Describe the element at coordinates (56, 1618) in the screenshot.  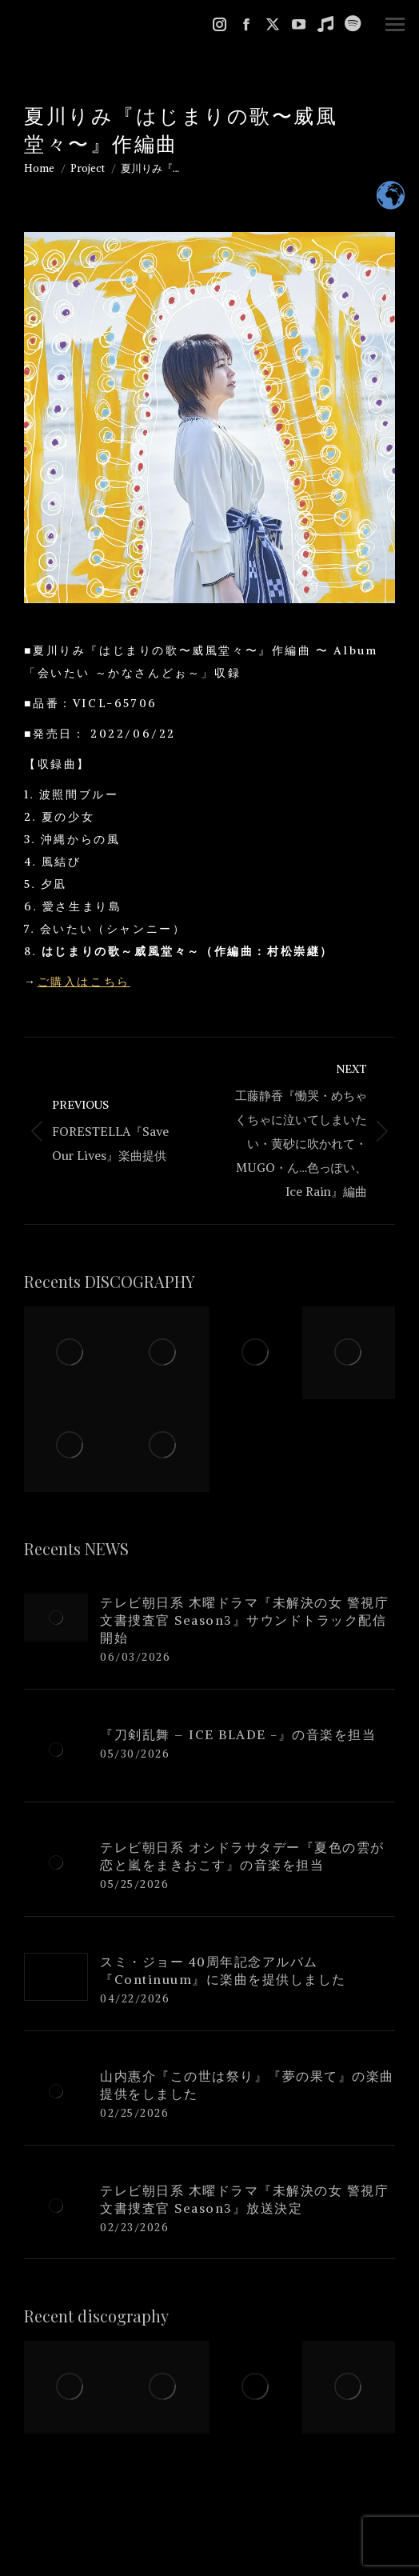
I see `[Post image]` at that location.